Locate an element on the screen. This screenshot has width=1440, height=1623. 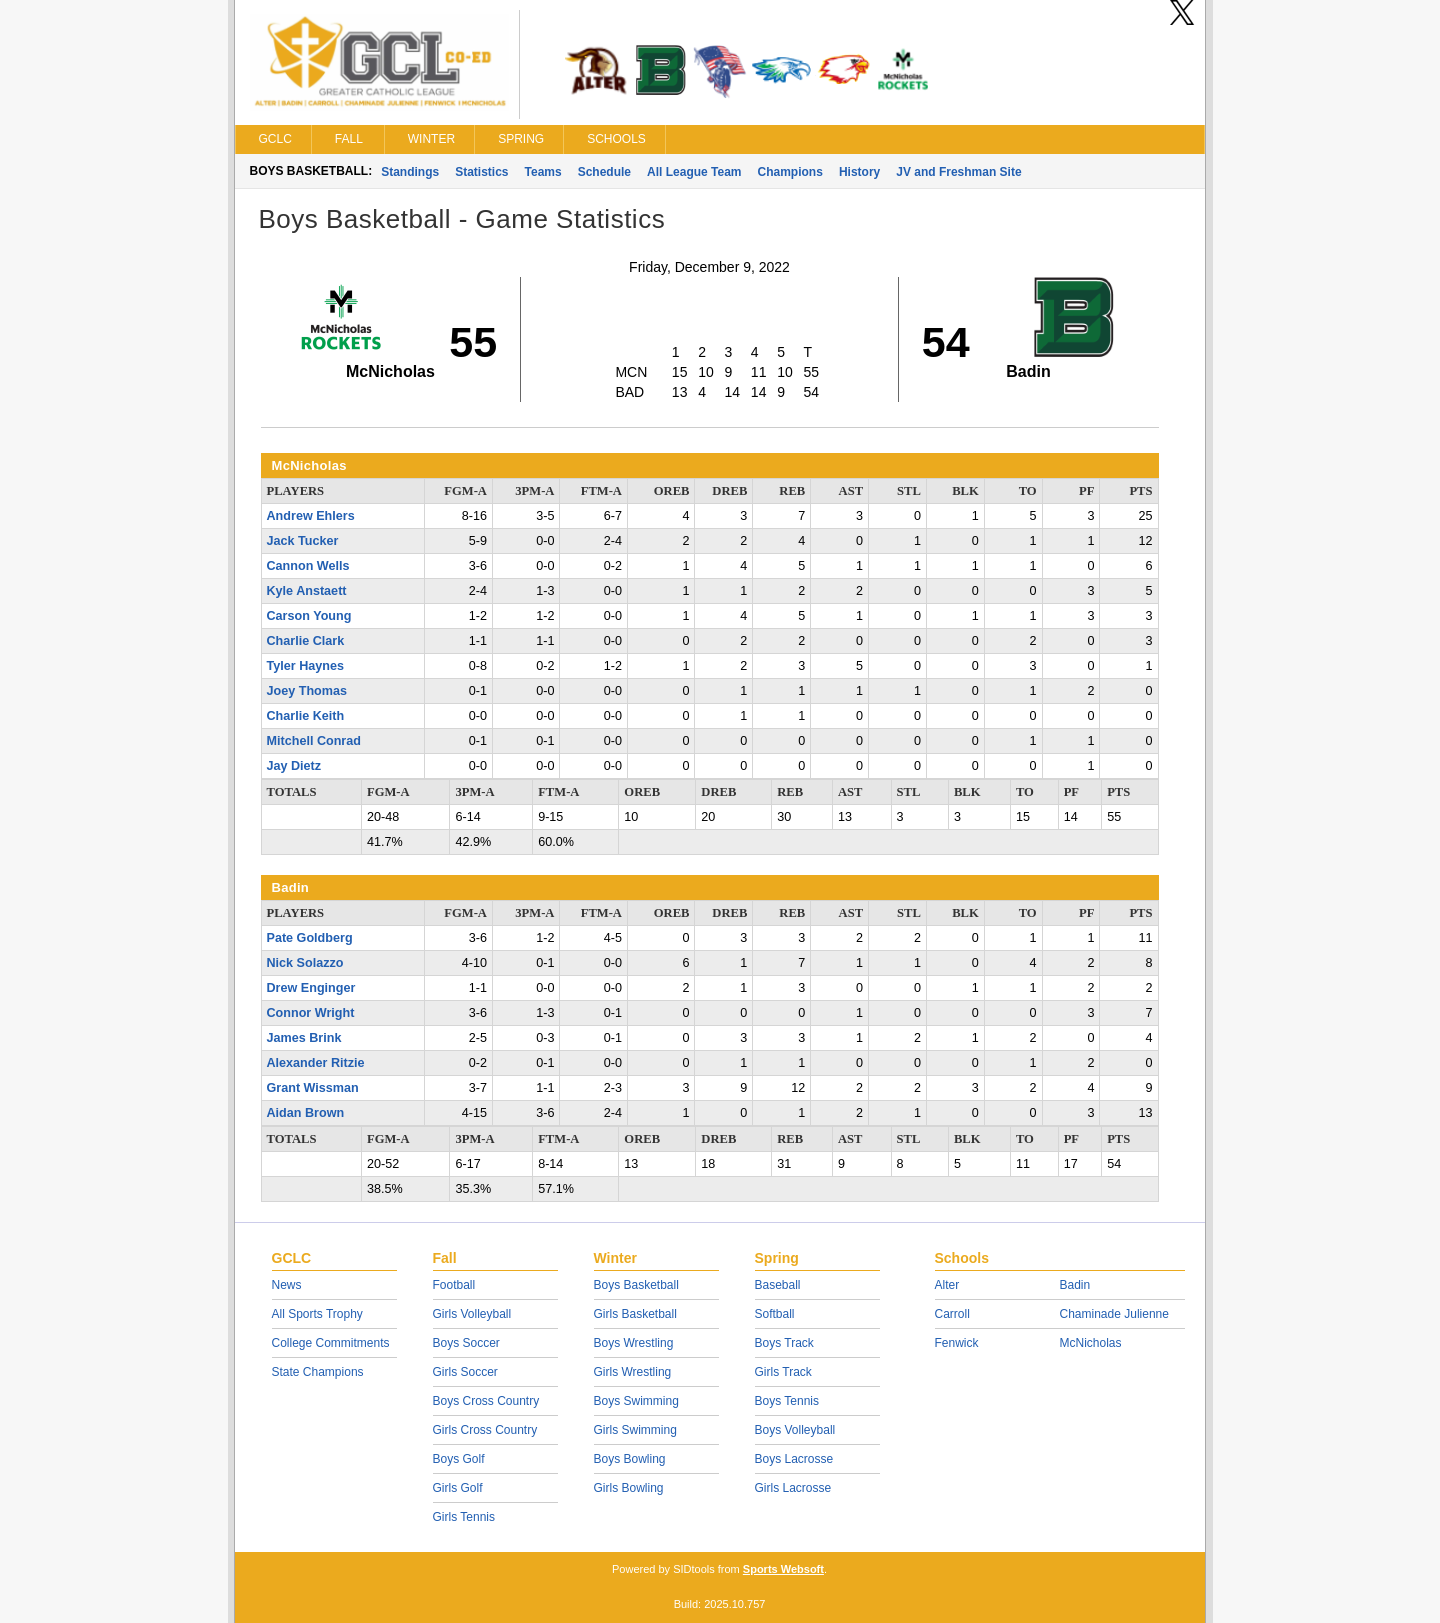
Connor Wright is located at coordinates (311, 1013).